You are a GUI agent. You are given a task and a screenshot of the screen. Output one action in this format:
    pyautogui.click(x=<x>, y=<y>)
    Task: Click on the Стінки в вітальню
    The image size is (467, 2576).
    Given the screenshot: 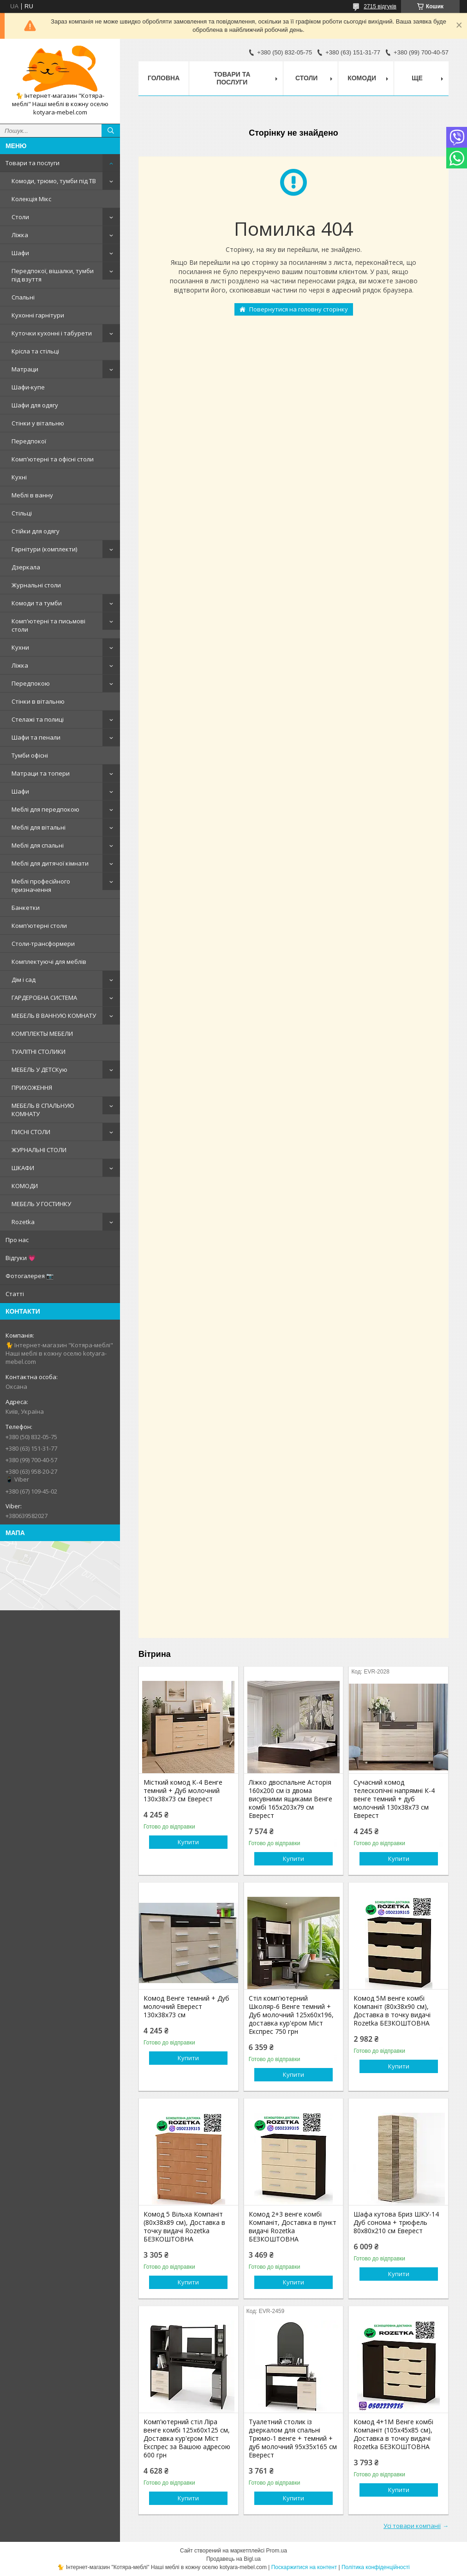 What is the action you would take?
    pyautogui.click(x=38, y=701)
    